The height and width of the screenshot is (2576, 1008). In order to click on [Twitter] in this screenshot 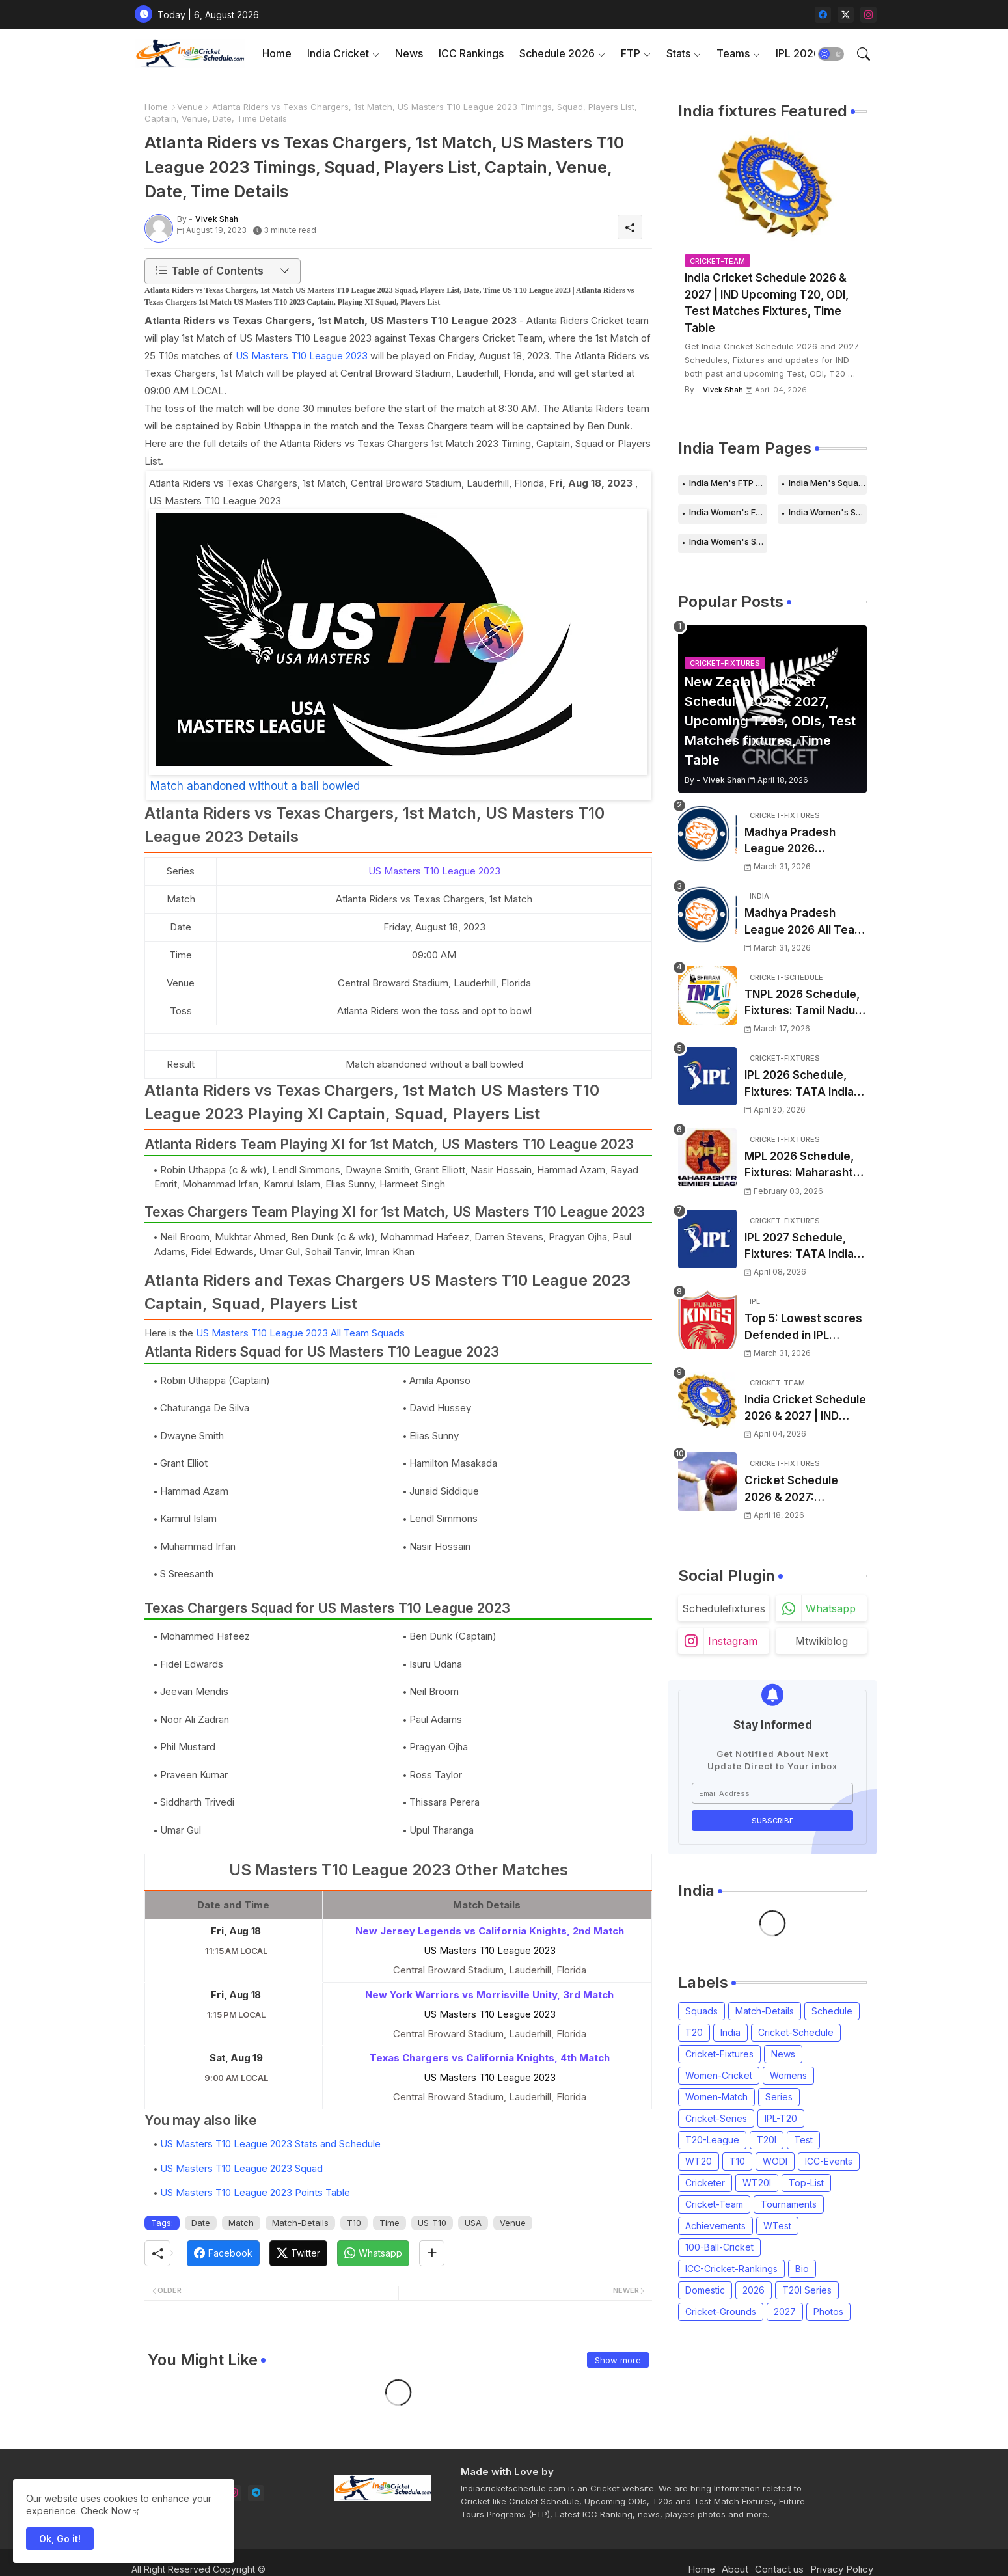, I will do `click(298, 2253)`.